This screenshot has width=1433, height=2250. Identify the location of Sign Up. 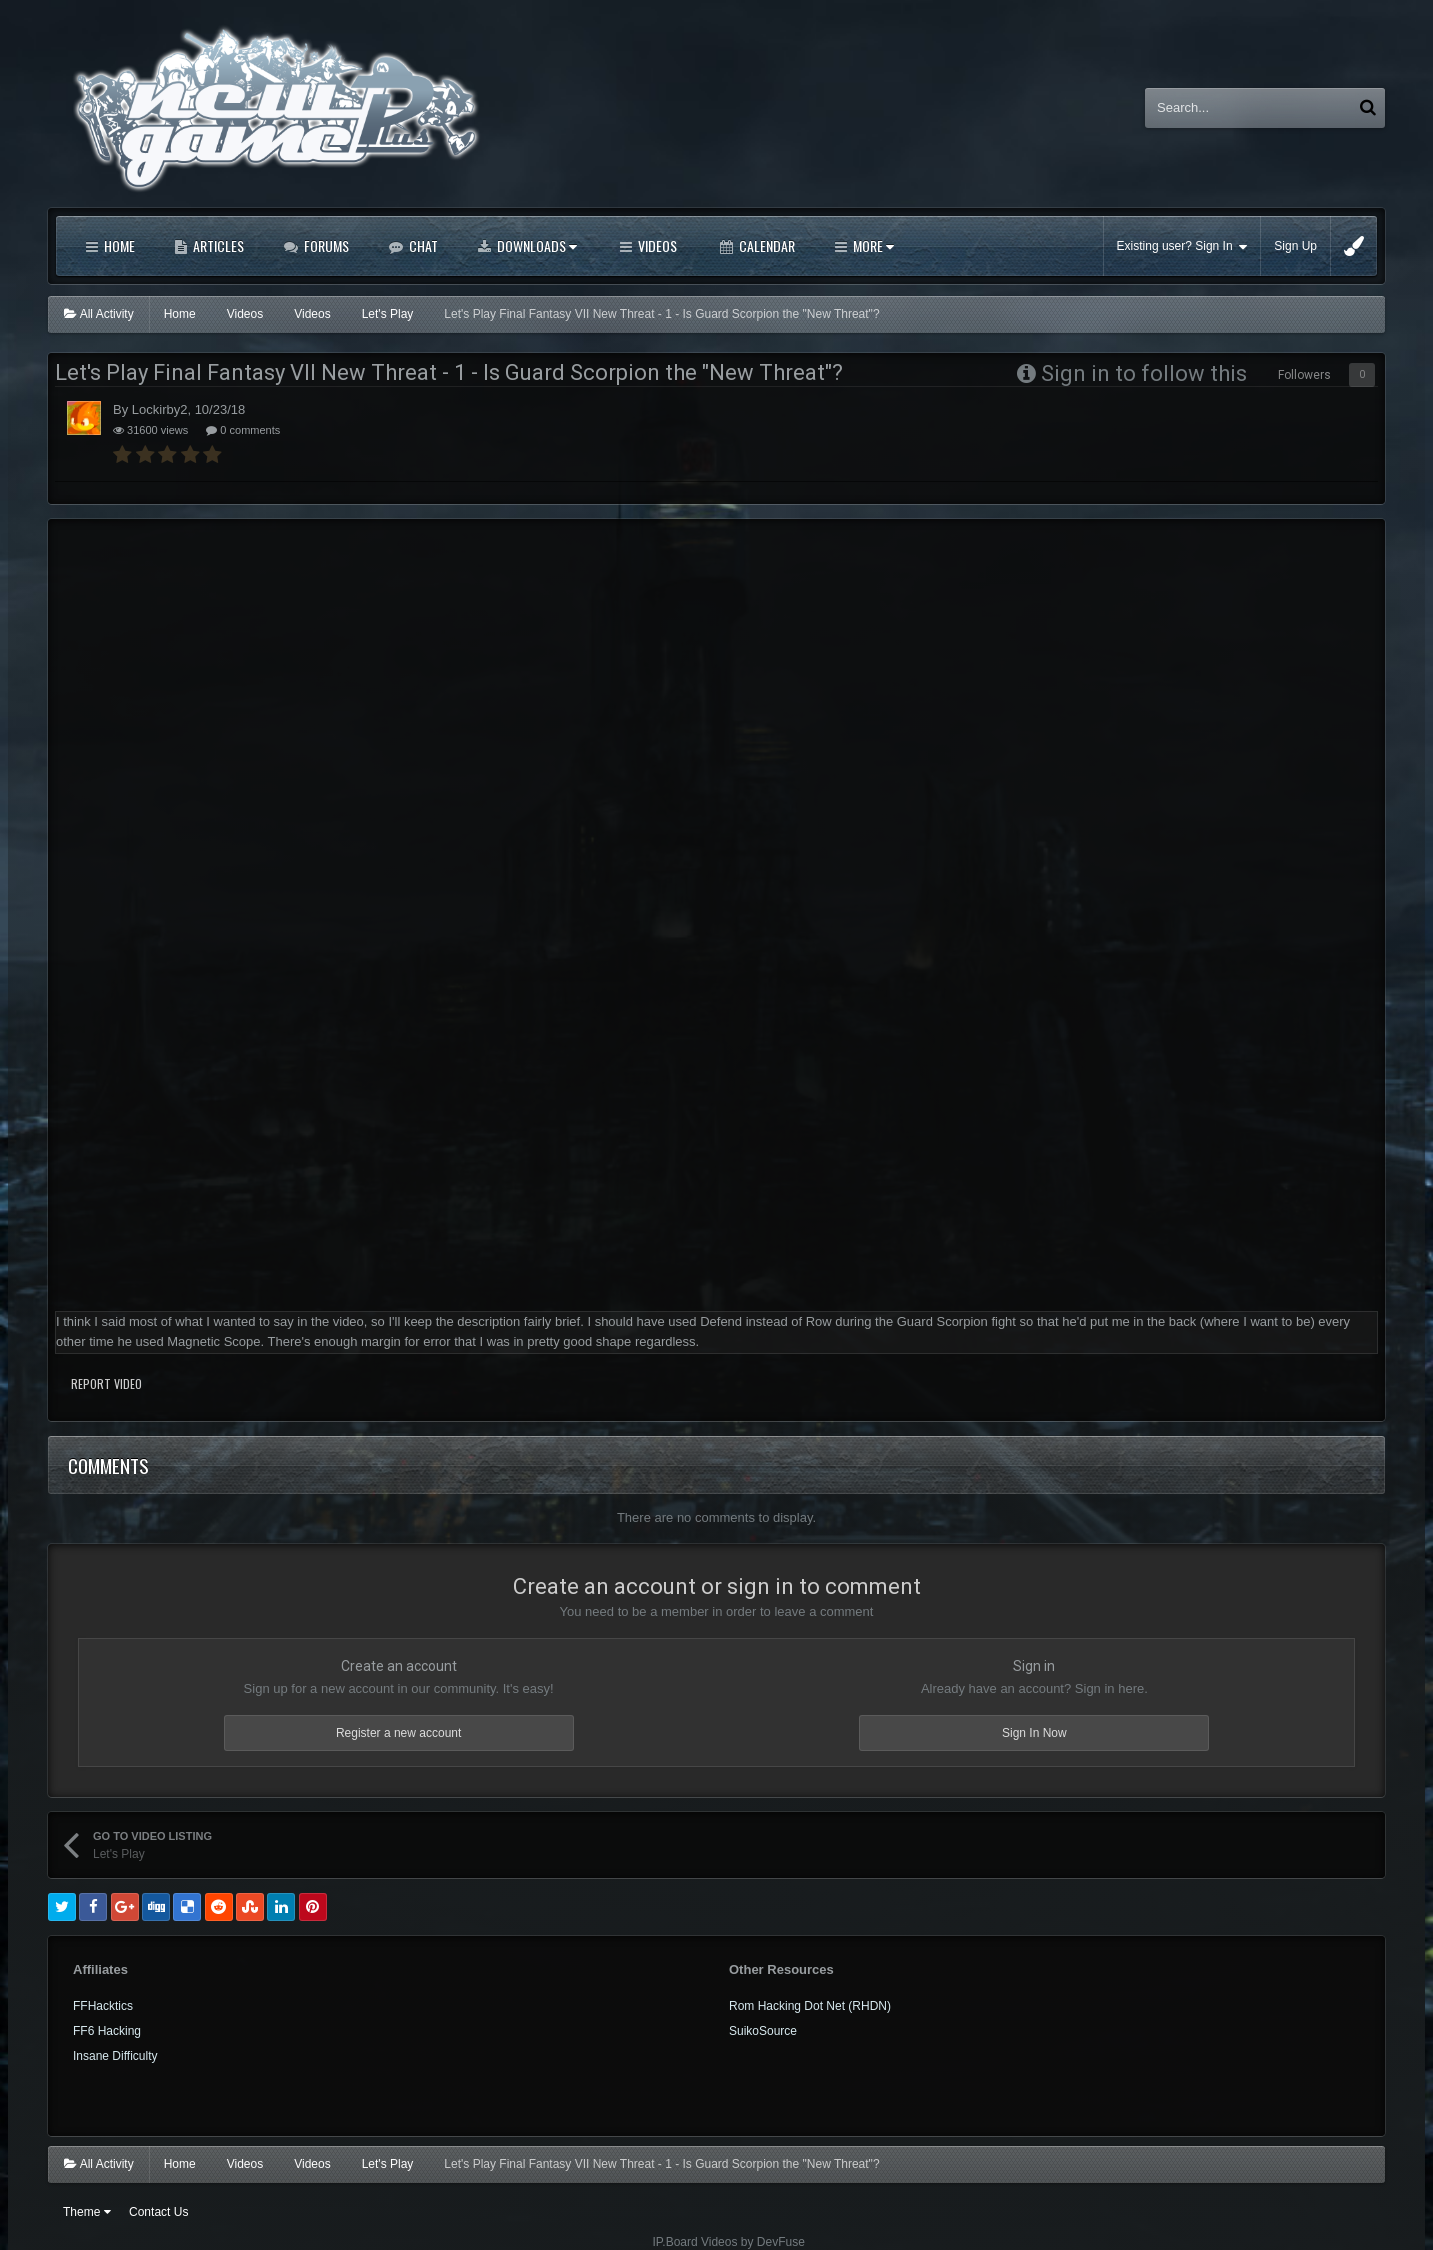
(1295, 246).